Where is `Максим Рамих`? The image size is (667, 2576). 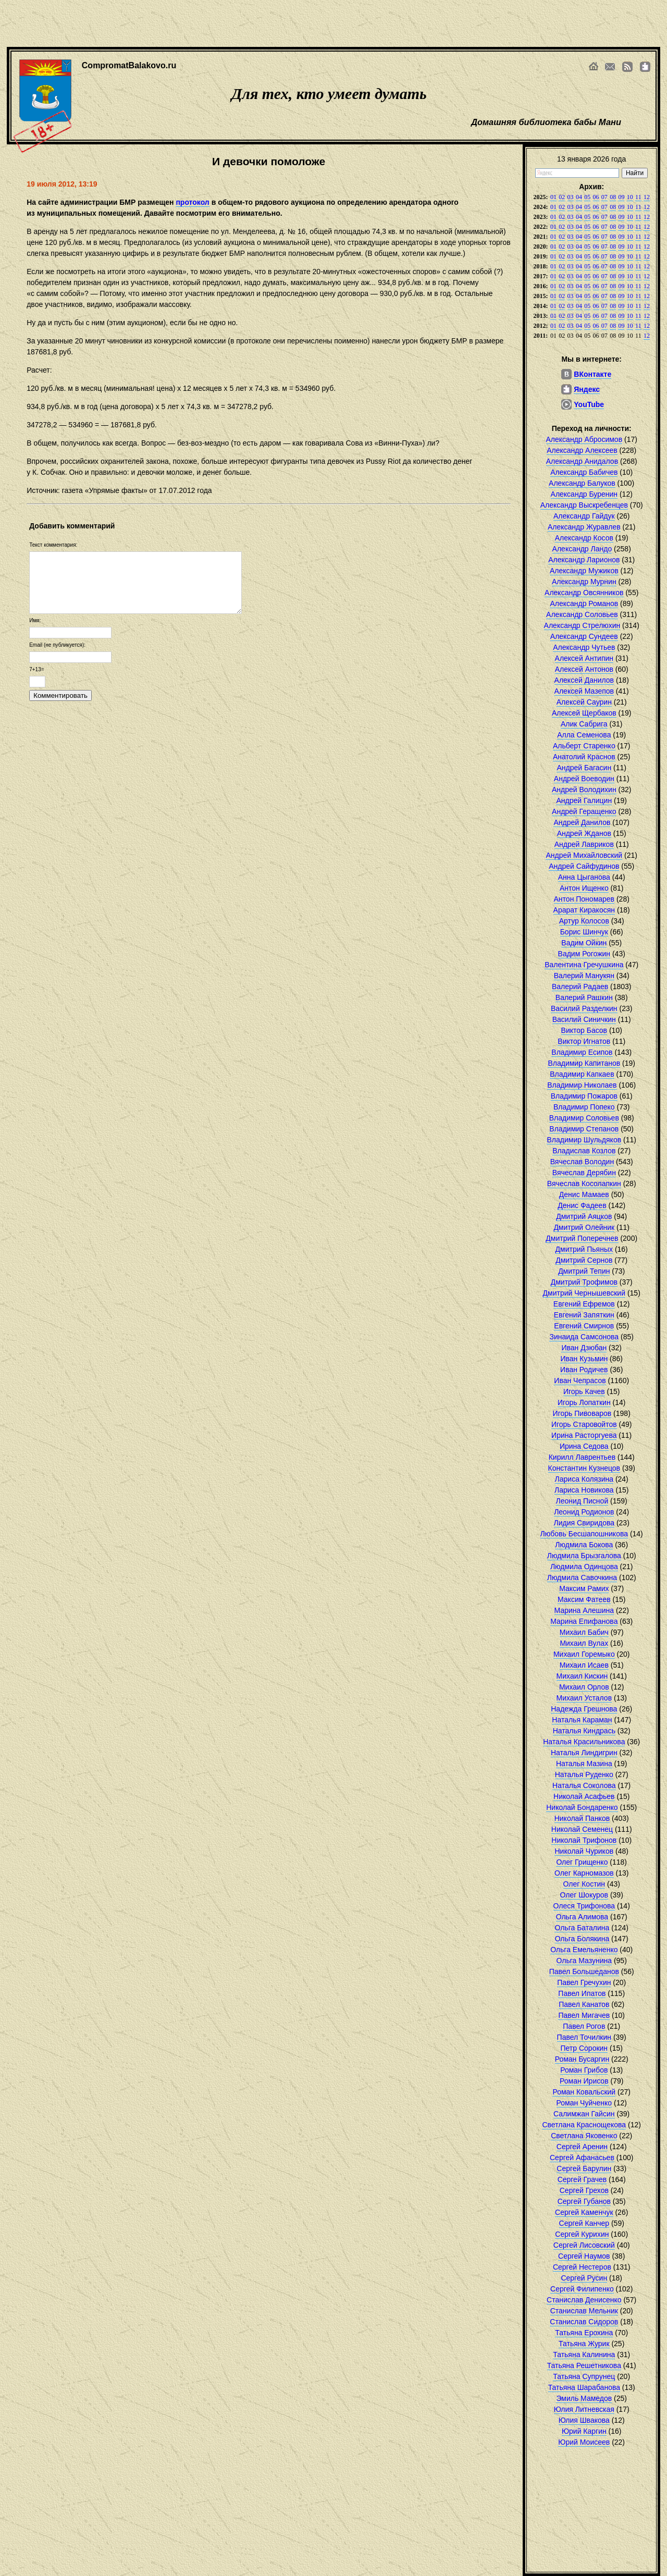
Максим Рамих is located at coordinates (584, 1588).